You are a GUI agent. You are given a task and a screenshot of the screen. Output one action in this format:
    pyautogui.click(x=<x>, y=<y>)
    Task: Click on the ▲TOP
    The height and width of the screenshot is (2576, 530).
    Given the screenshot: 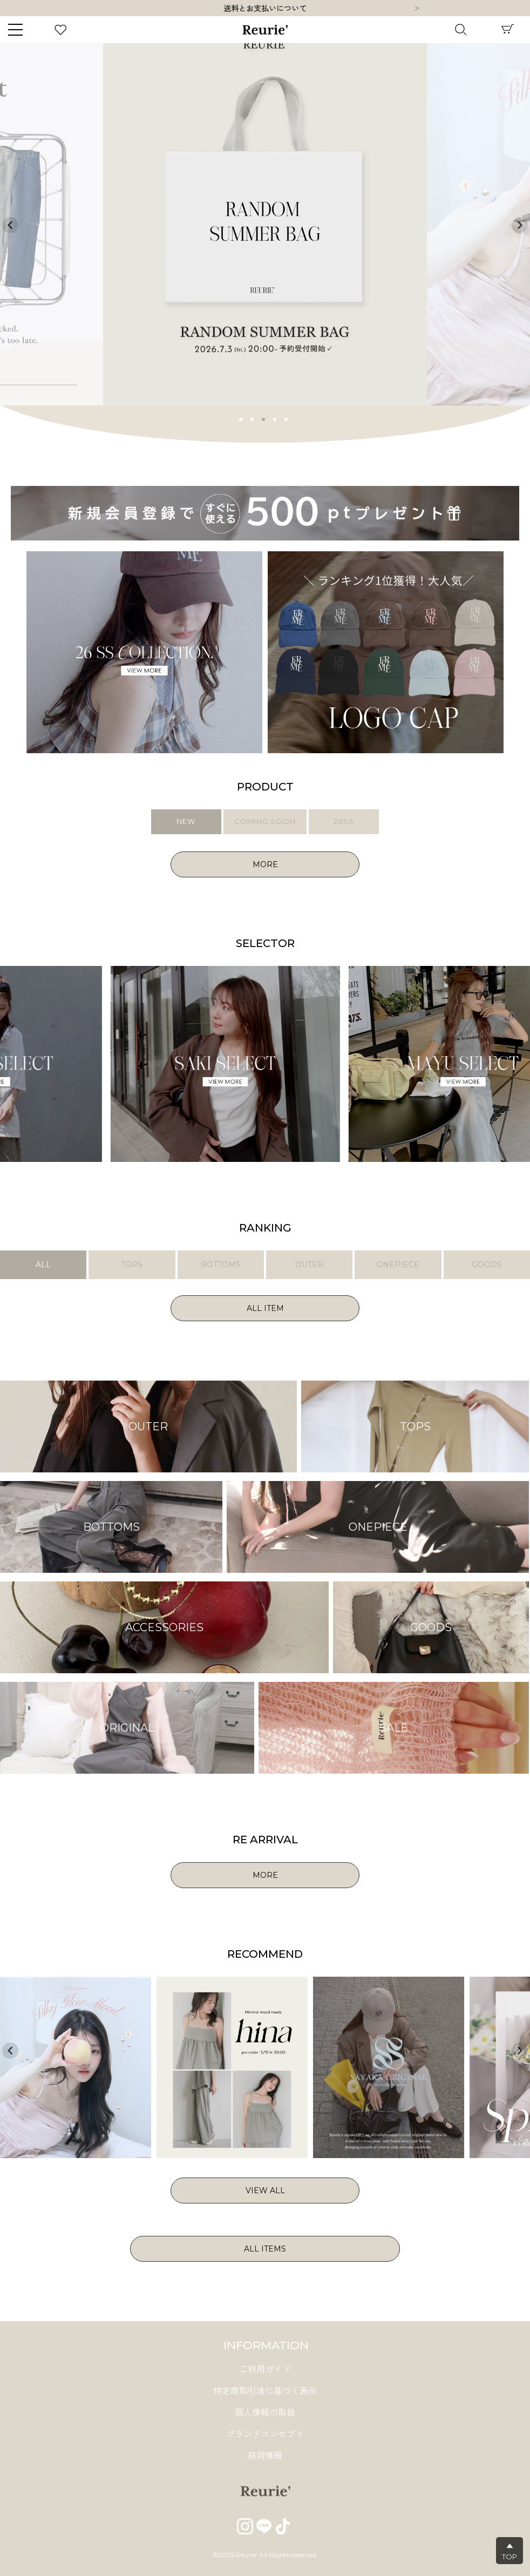 What is the action you would take?
    pyautogui.click(x=509, y=2551)
    